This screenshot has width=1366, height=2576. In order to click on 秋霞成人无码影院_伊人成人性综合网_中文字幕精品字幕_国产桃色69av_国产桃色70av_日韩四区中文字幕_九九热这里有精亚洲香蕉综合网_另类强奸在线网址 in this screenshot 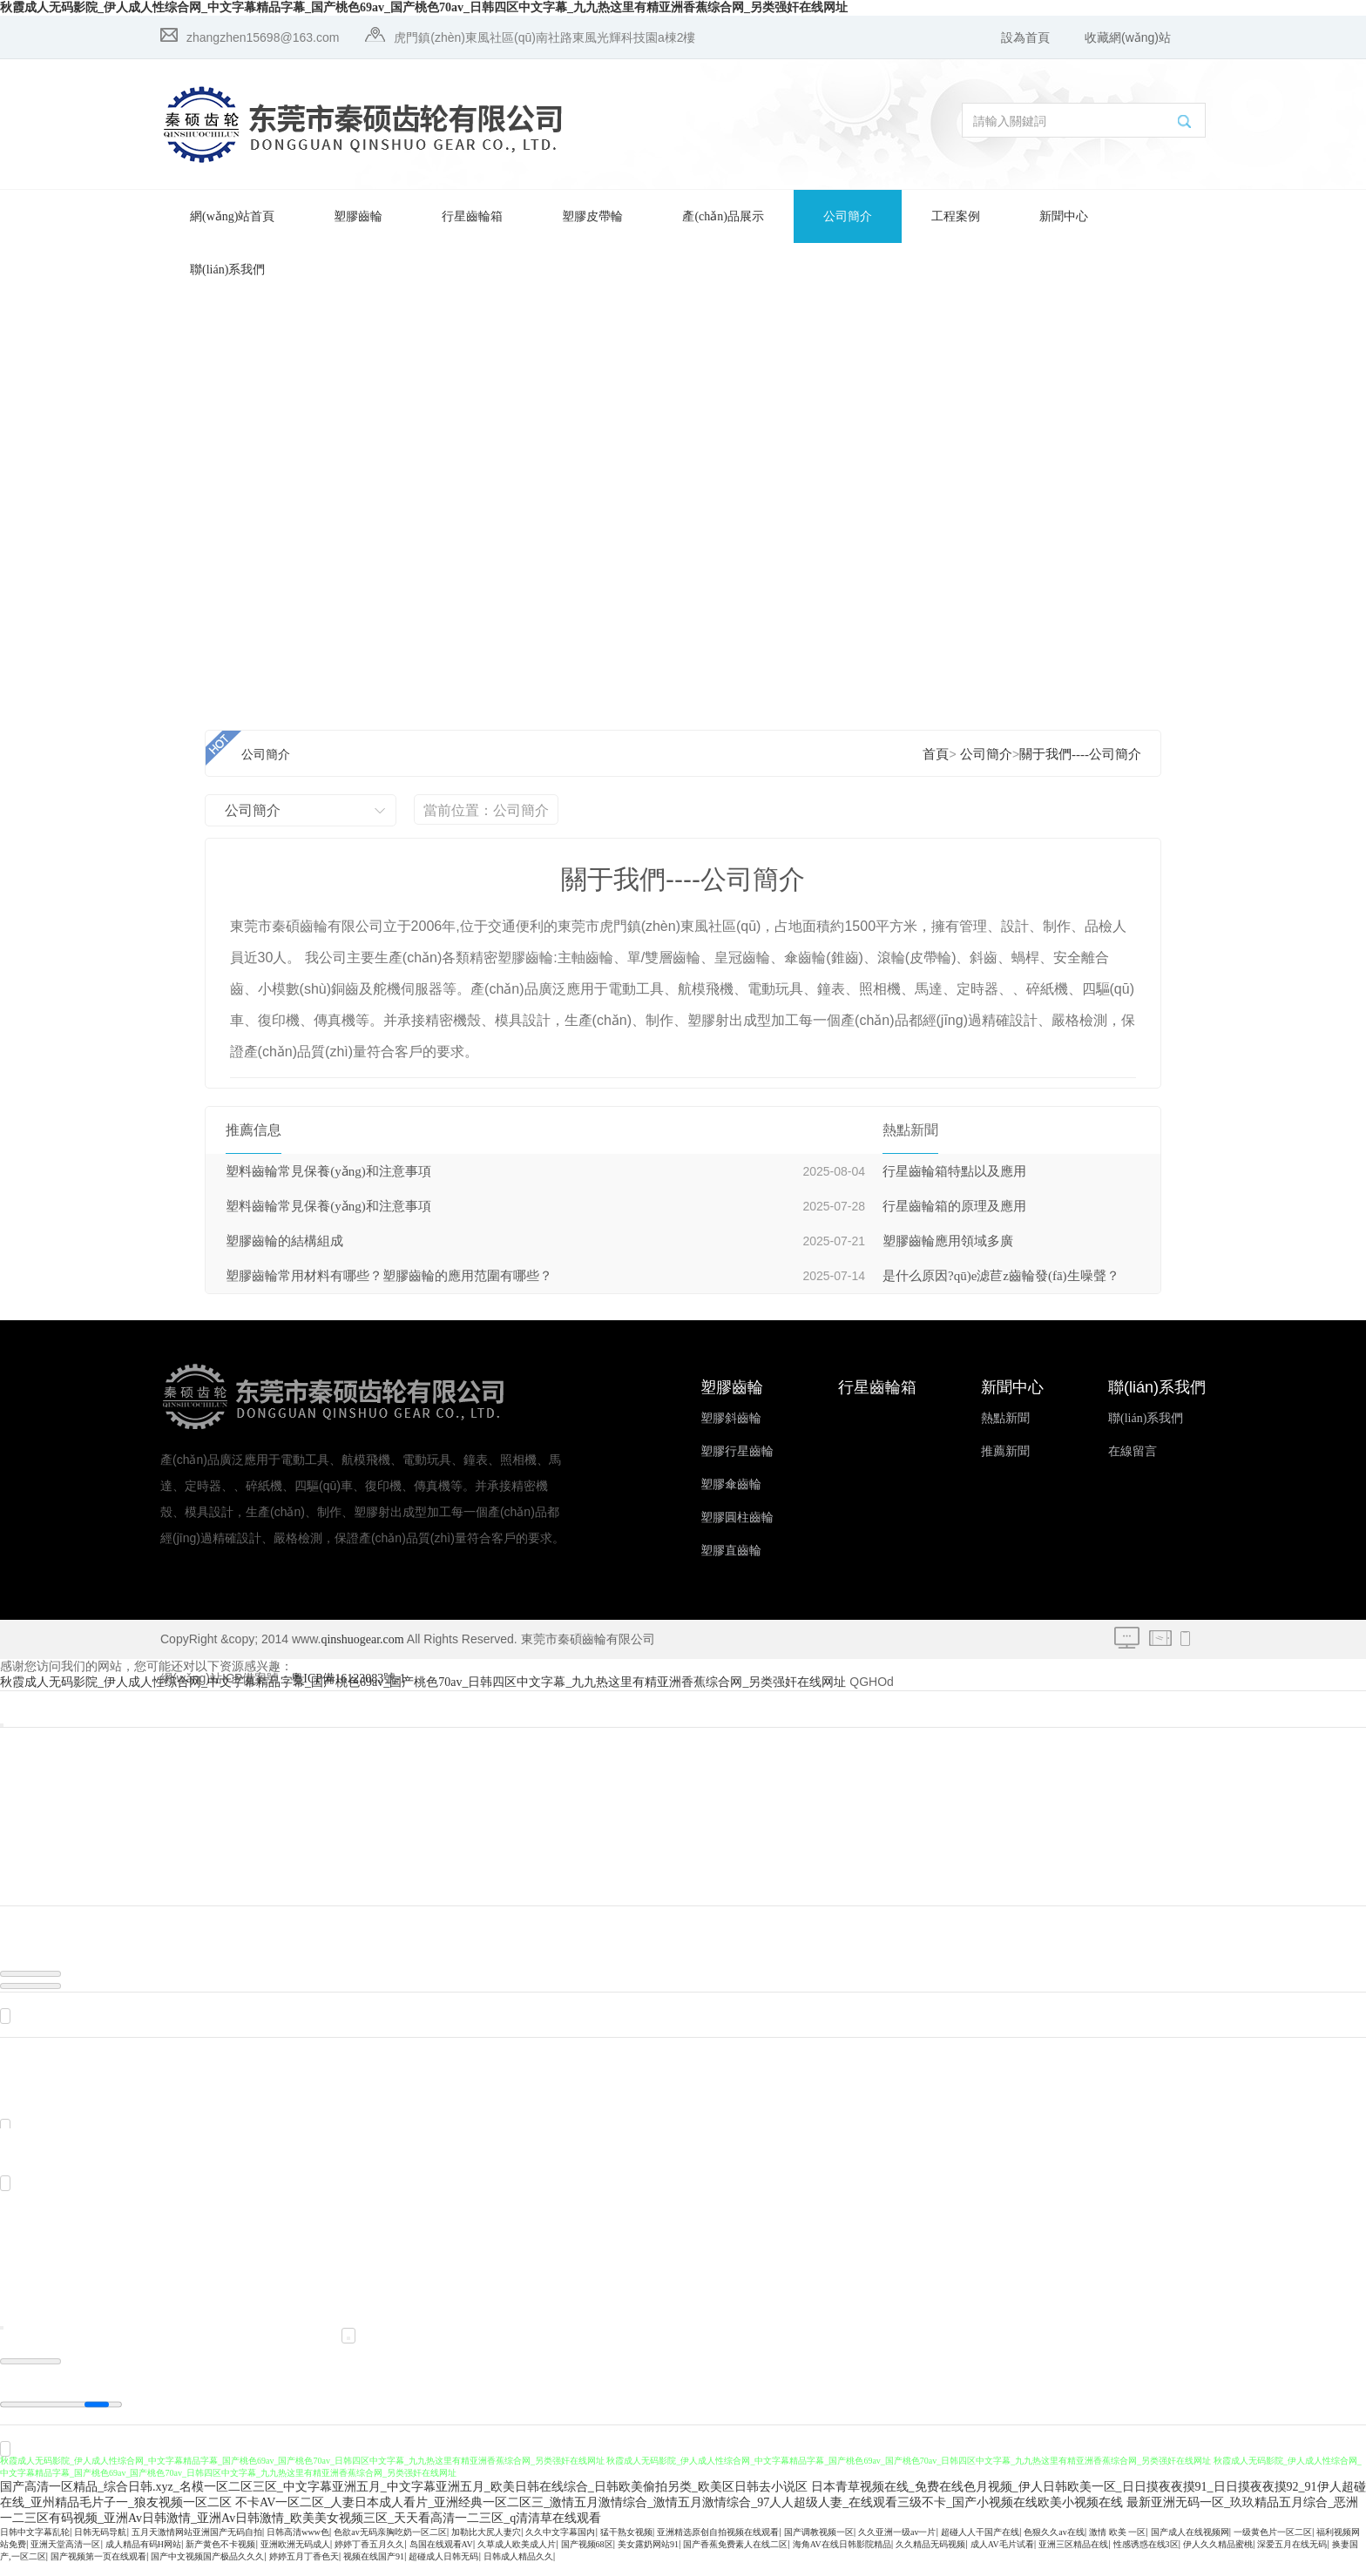, I will do `click(424, 7)`.